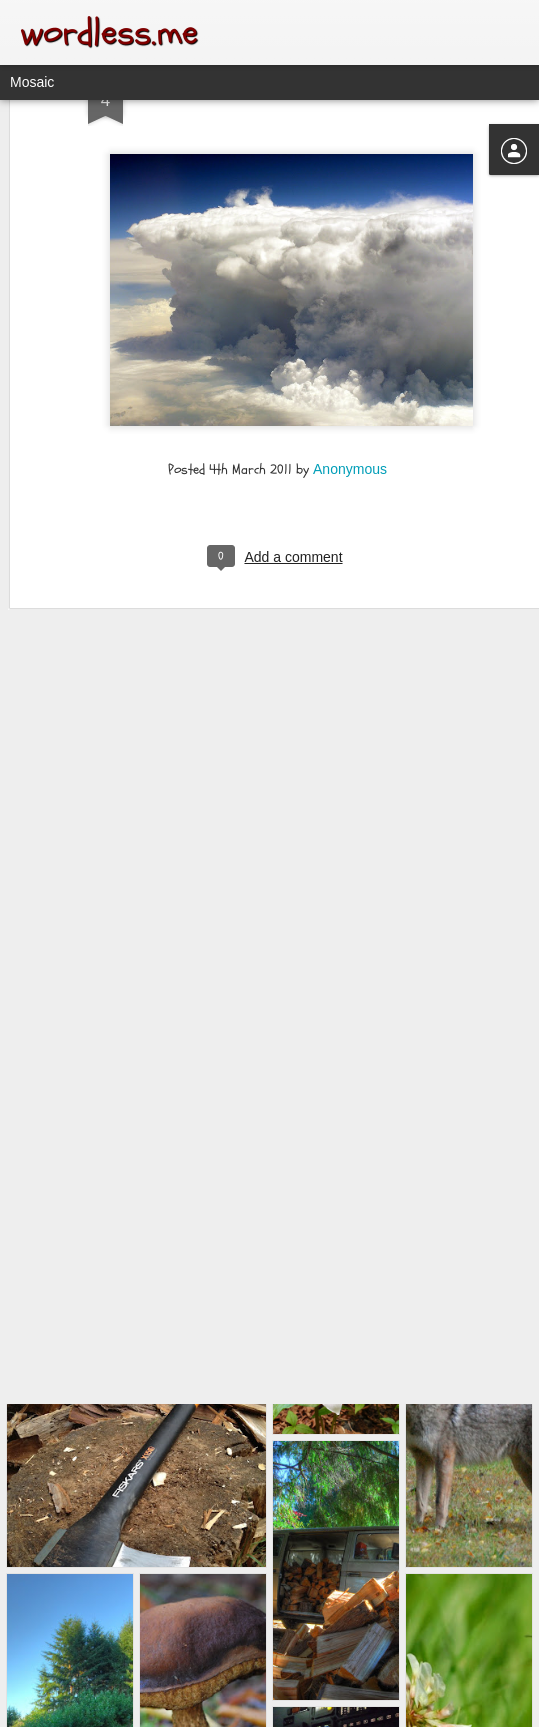 The height and width of the screenshot is (1727, 539). Describe the element at coordinates (32, 82) in the screenshot. I see `Mosaic` at that location.